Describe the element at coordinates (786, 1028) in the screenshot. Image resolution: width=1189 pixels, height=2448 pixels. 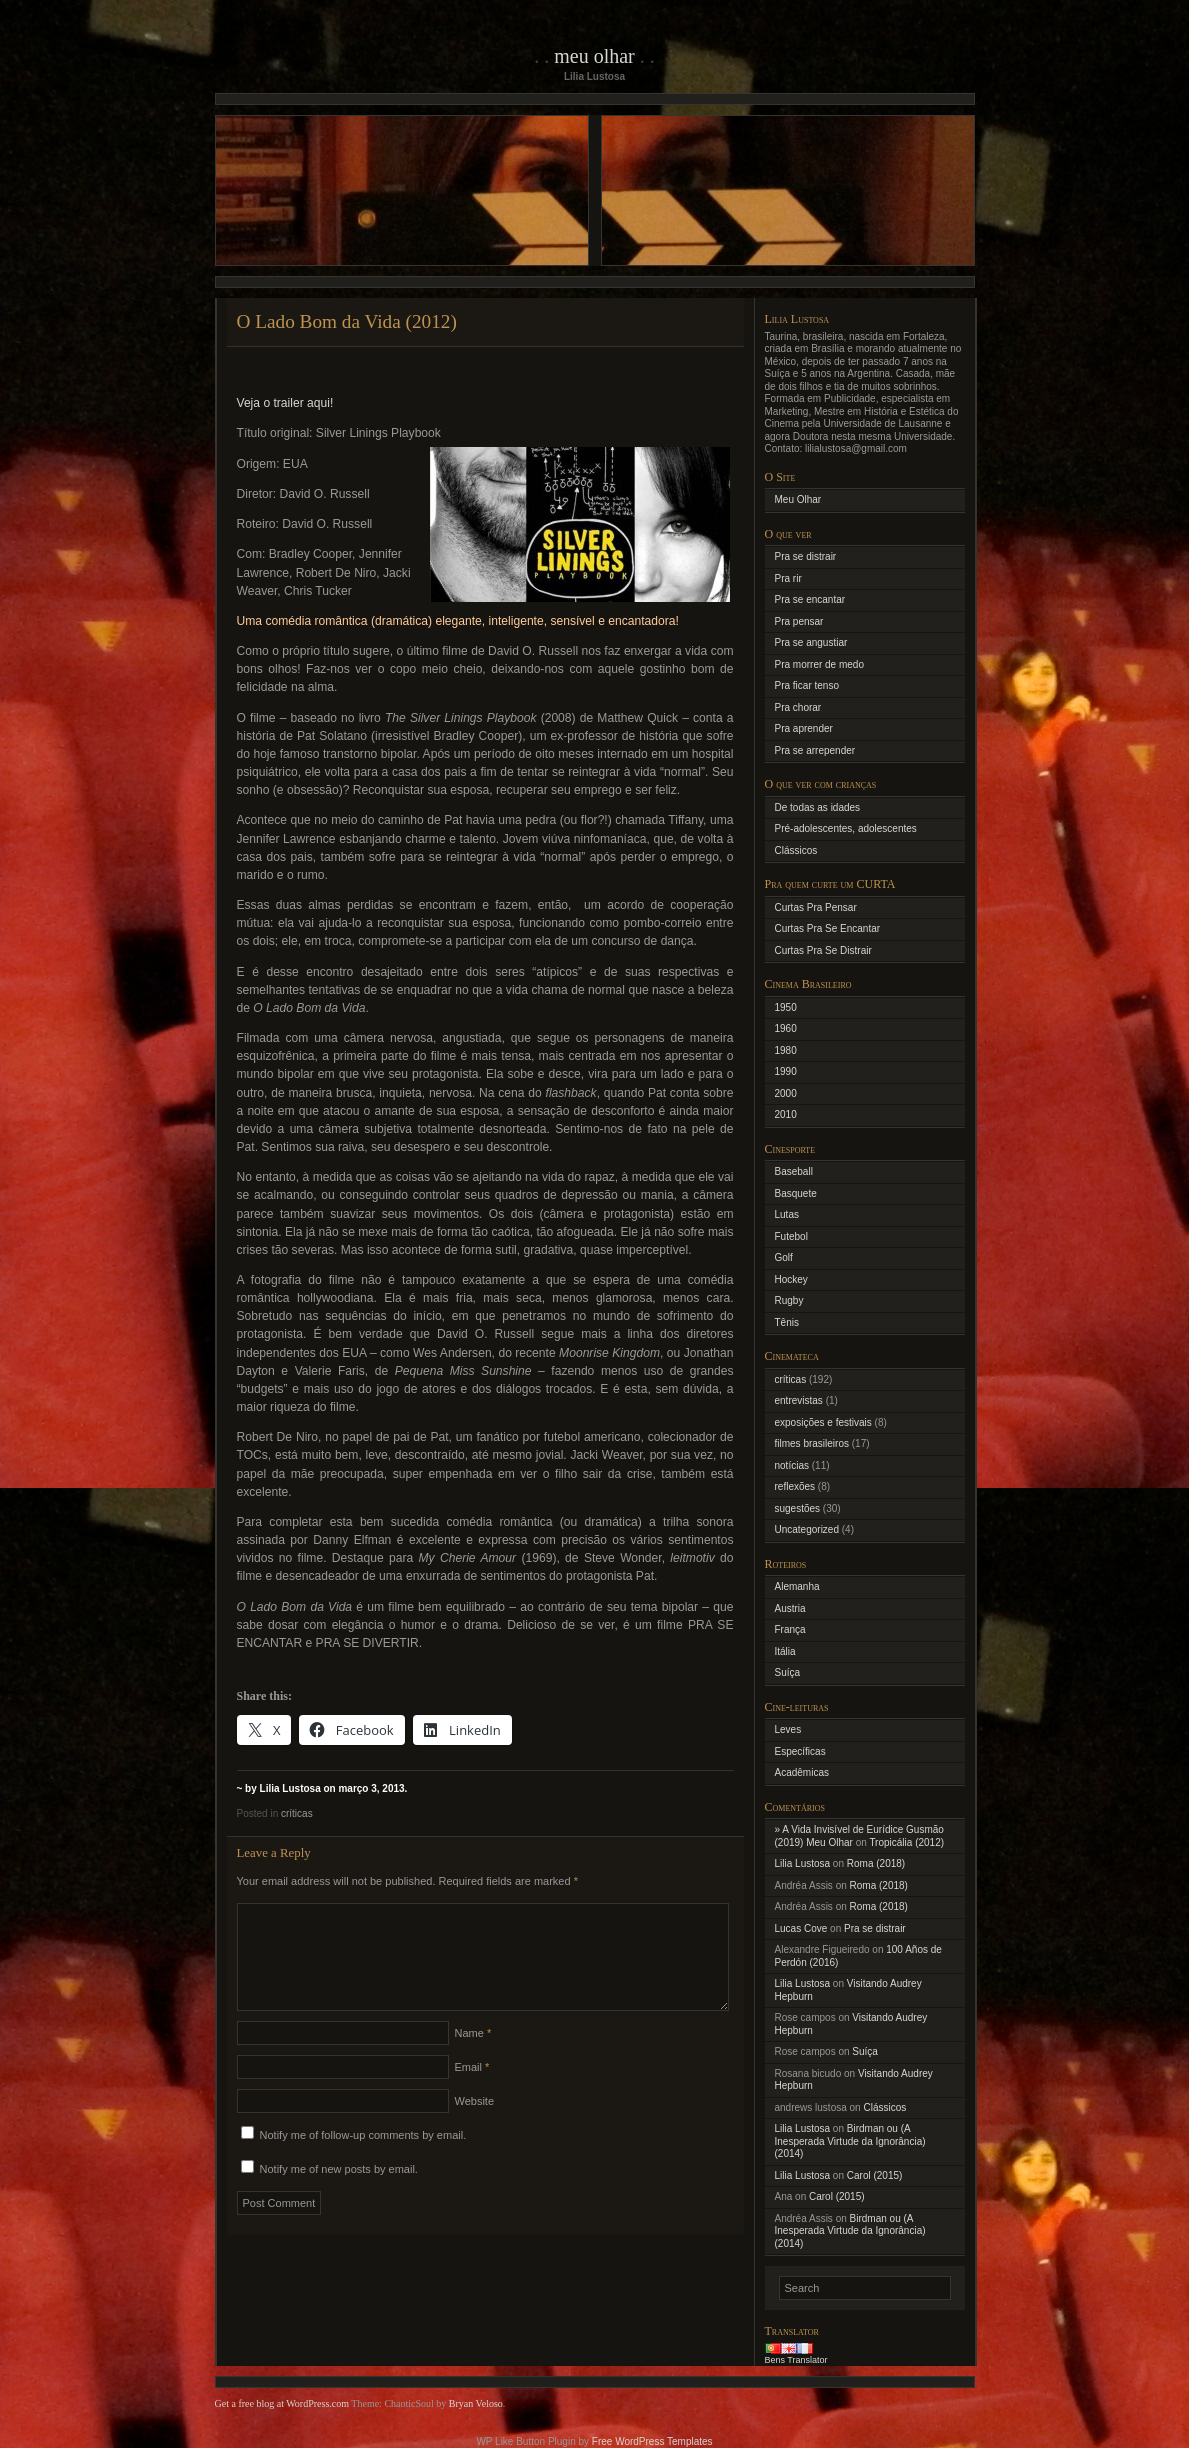
I see `1960` at that location.